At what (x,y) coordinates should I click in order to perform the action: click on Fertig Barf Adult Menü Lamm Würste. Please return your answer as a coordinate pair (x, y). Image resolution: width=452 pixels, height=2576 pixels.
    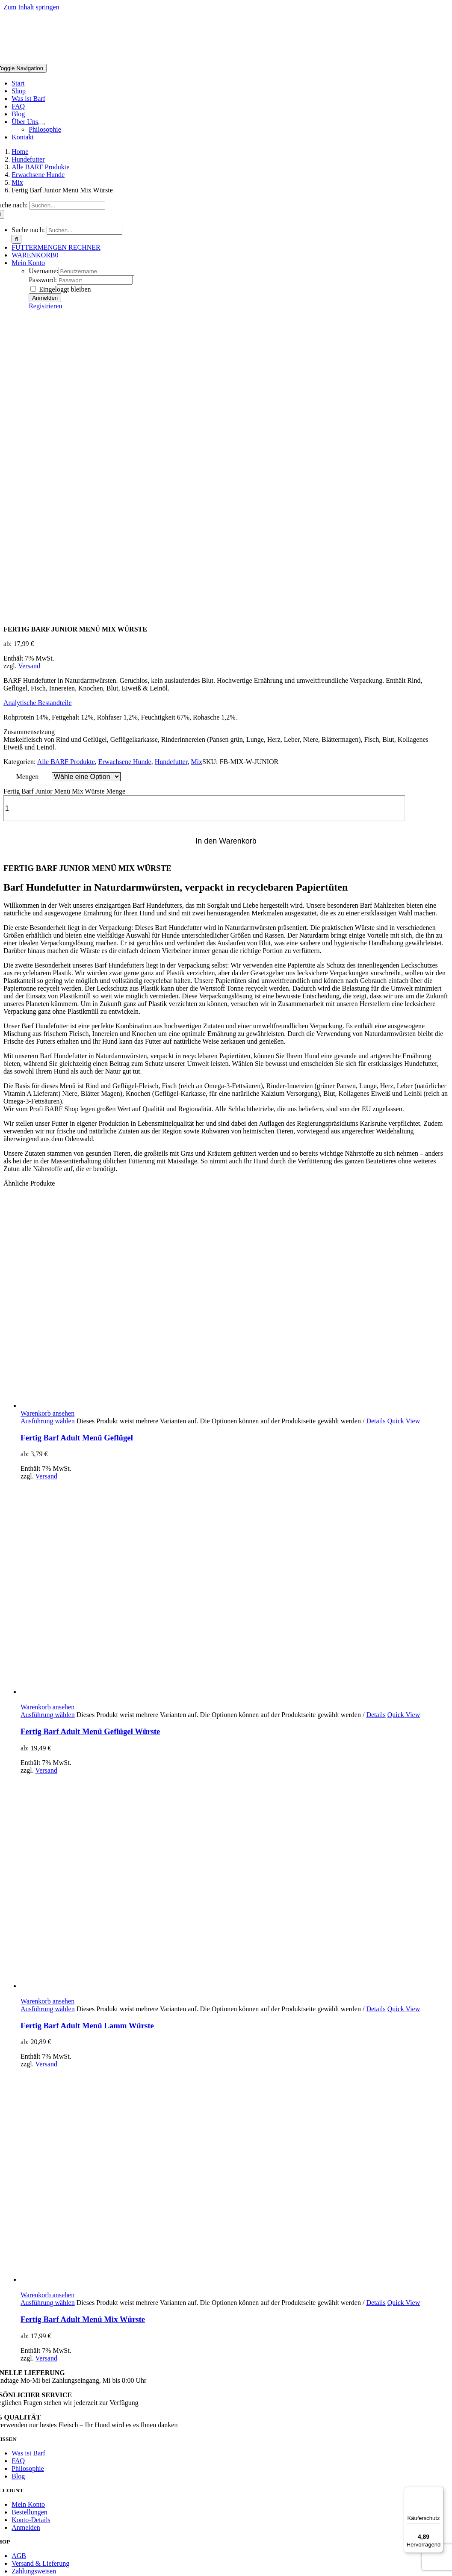
    Looking at the image, I should click on (87, 1739).